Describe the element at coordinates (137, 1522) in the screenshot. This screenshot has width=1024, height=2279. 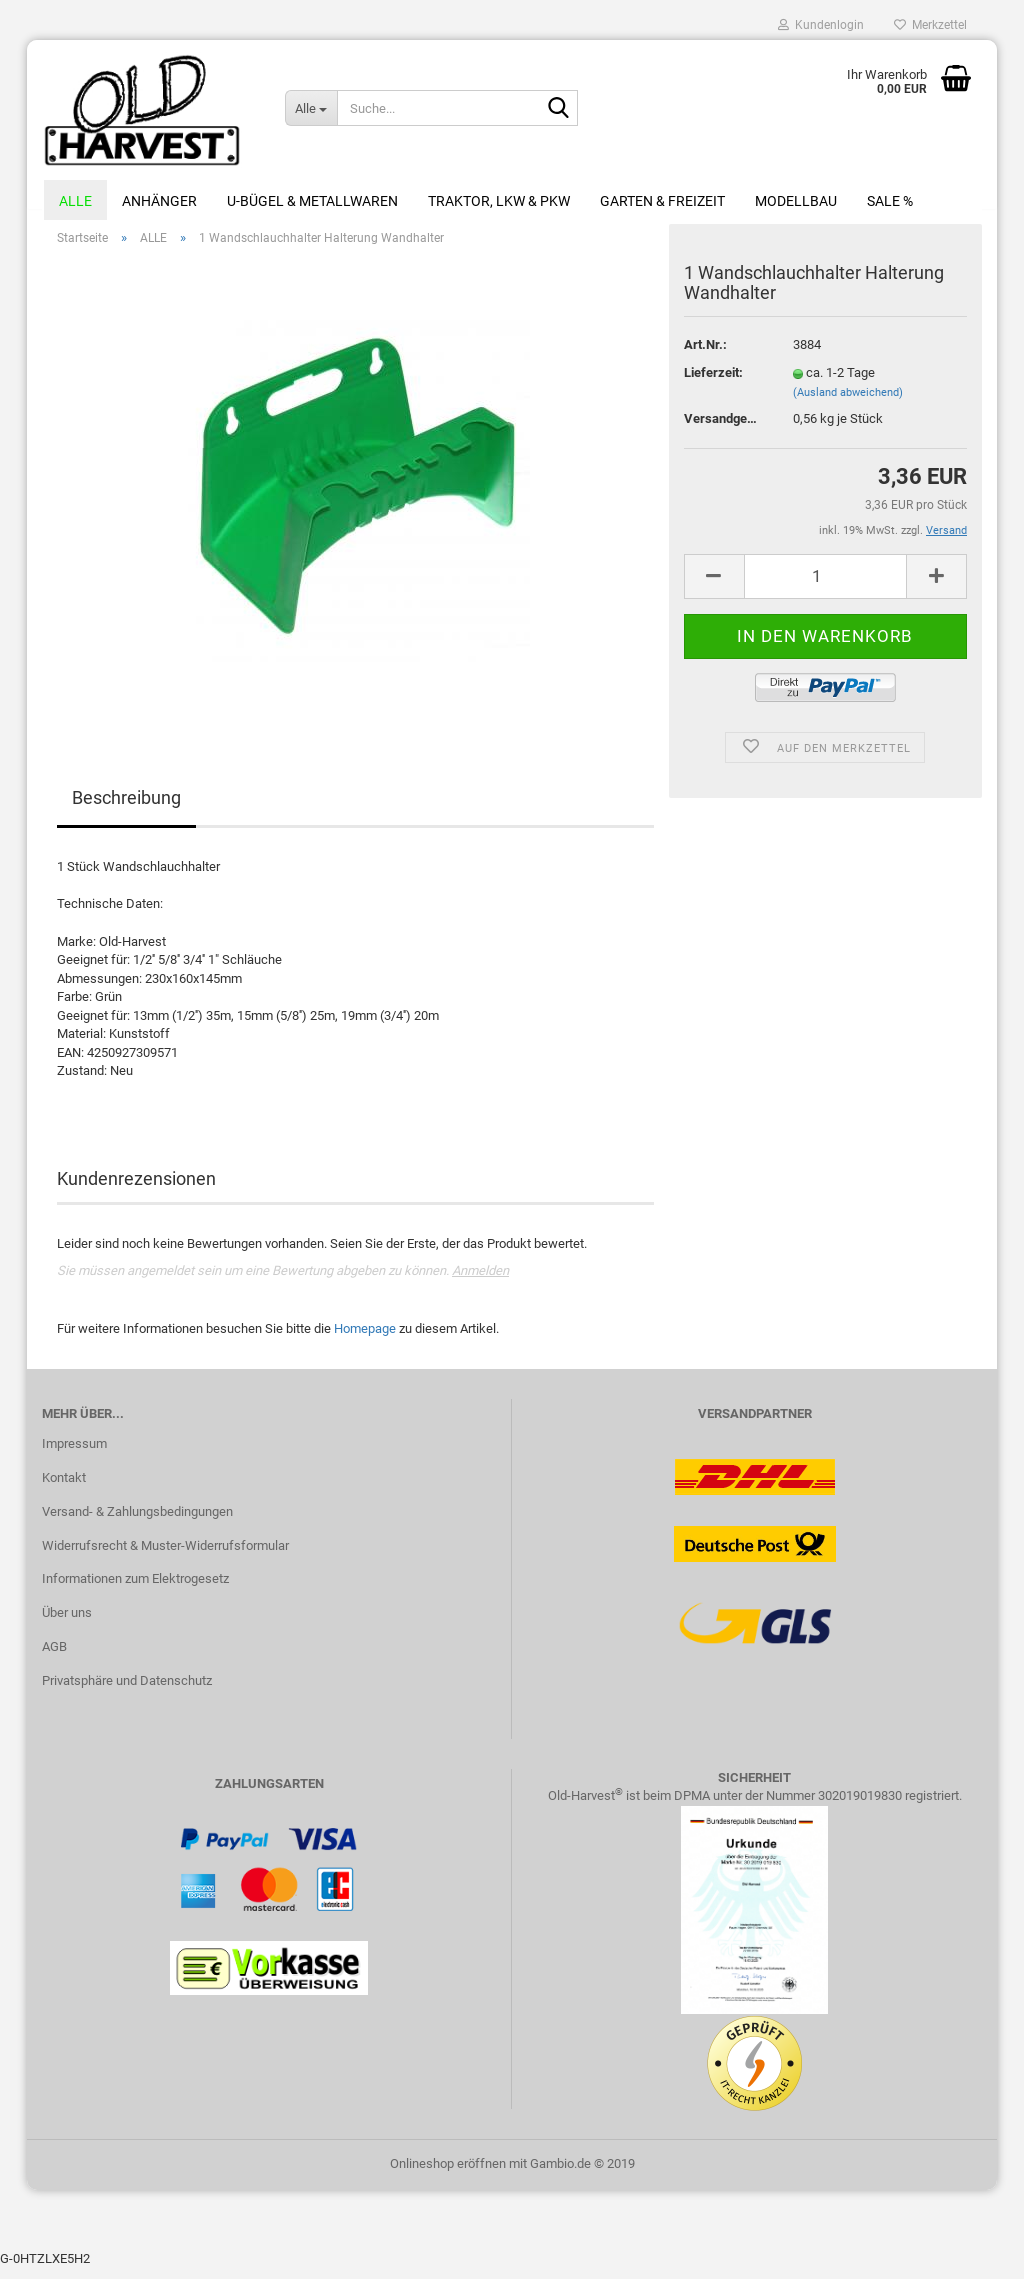
I see `Versand- & Zahlungsbedingungen` at that location.